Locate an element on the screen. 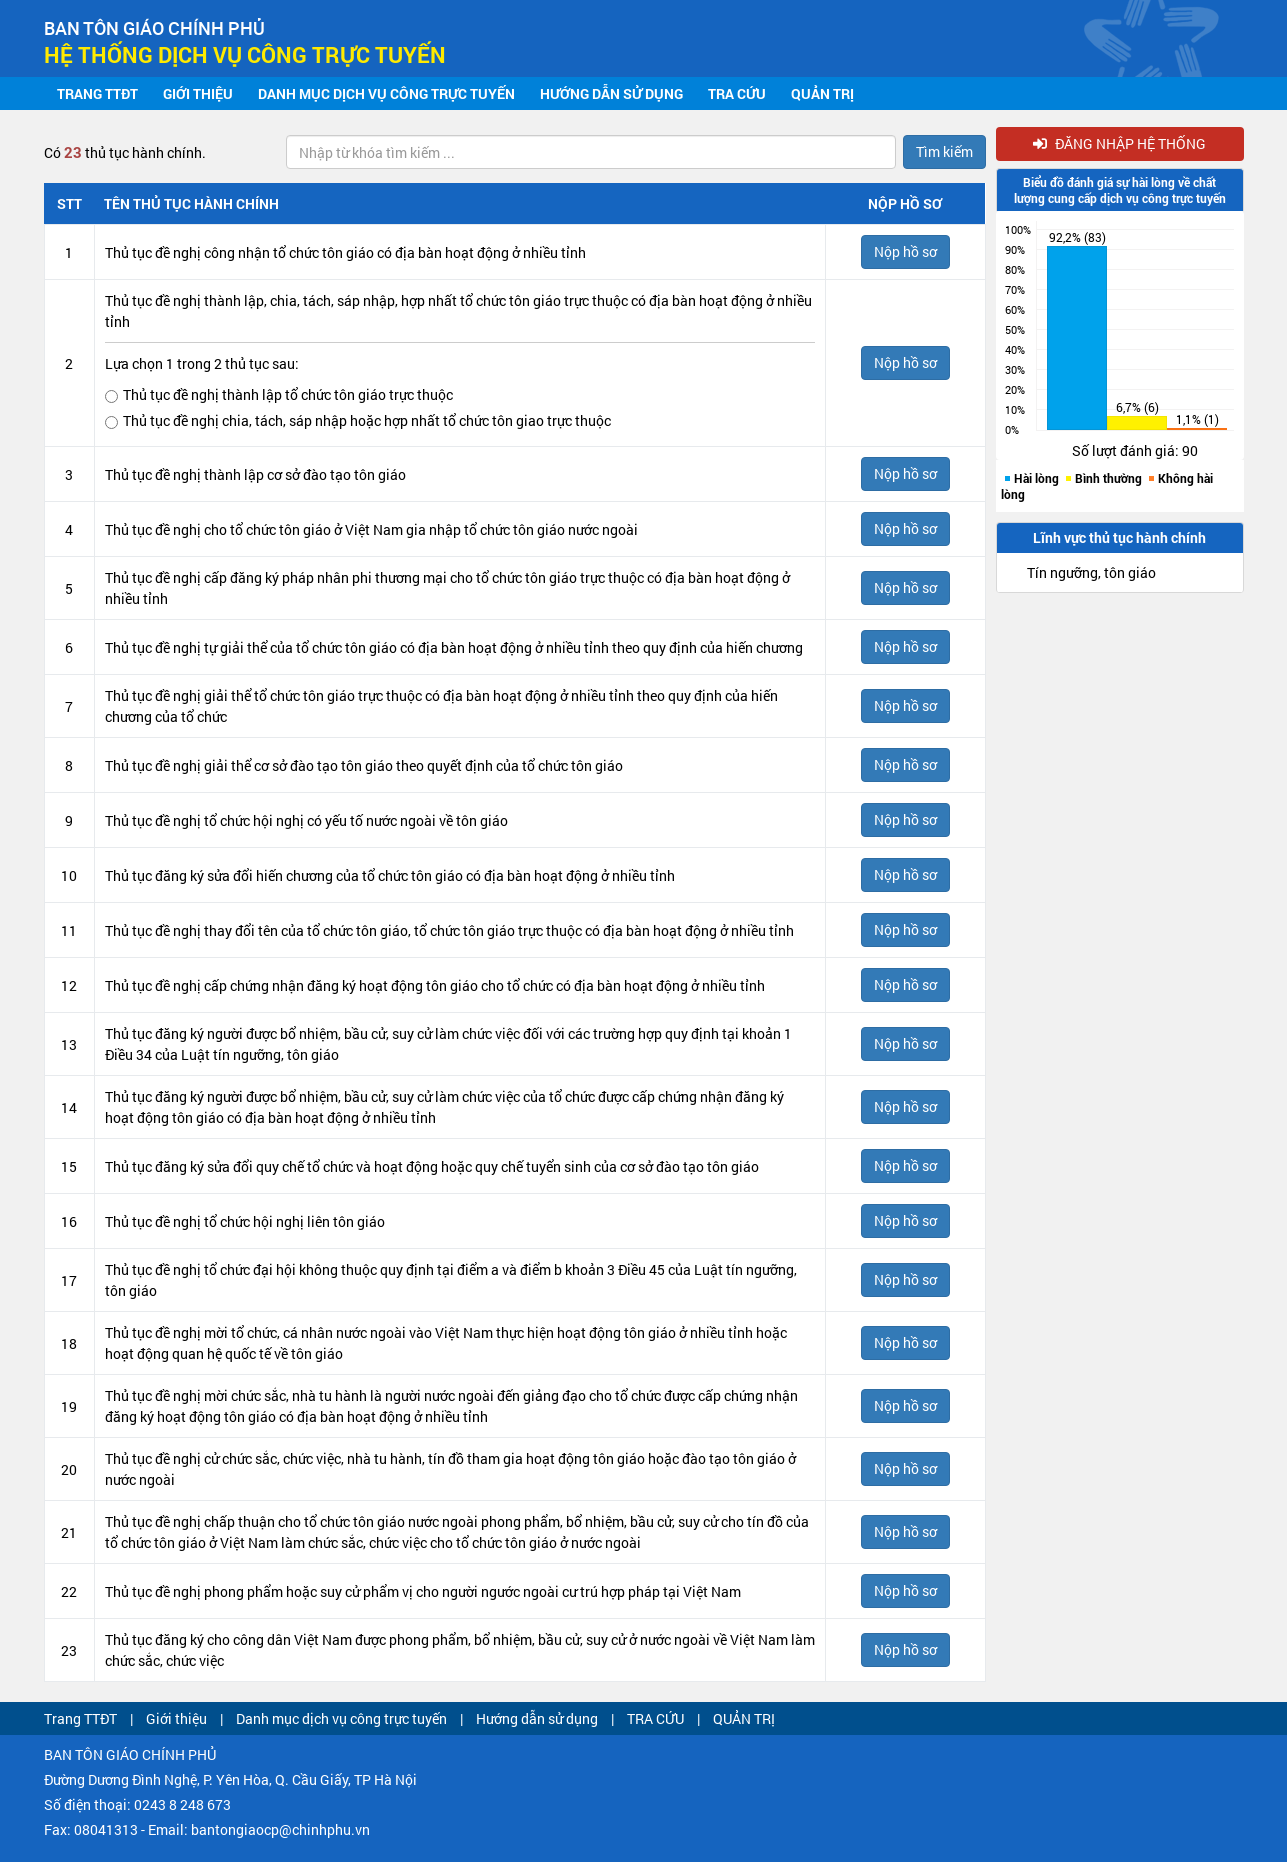 The height and width of the screenshot is (1862, 1287). Giới thiệu is located at coordinates (198, 93).